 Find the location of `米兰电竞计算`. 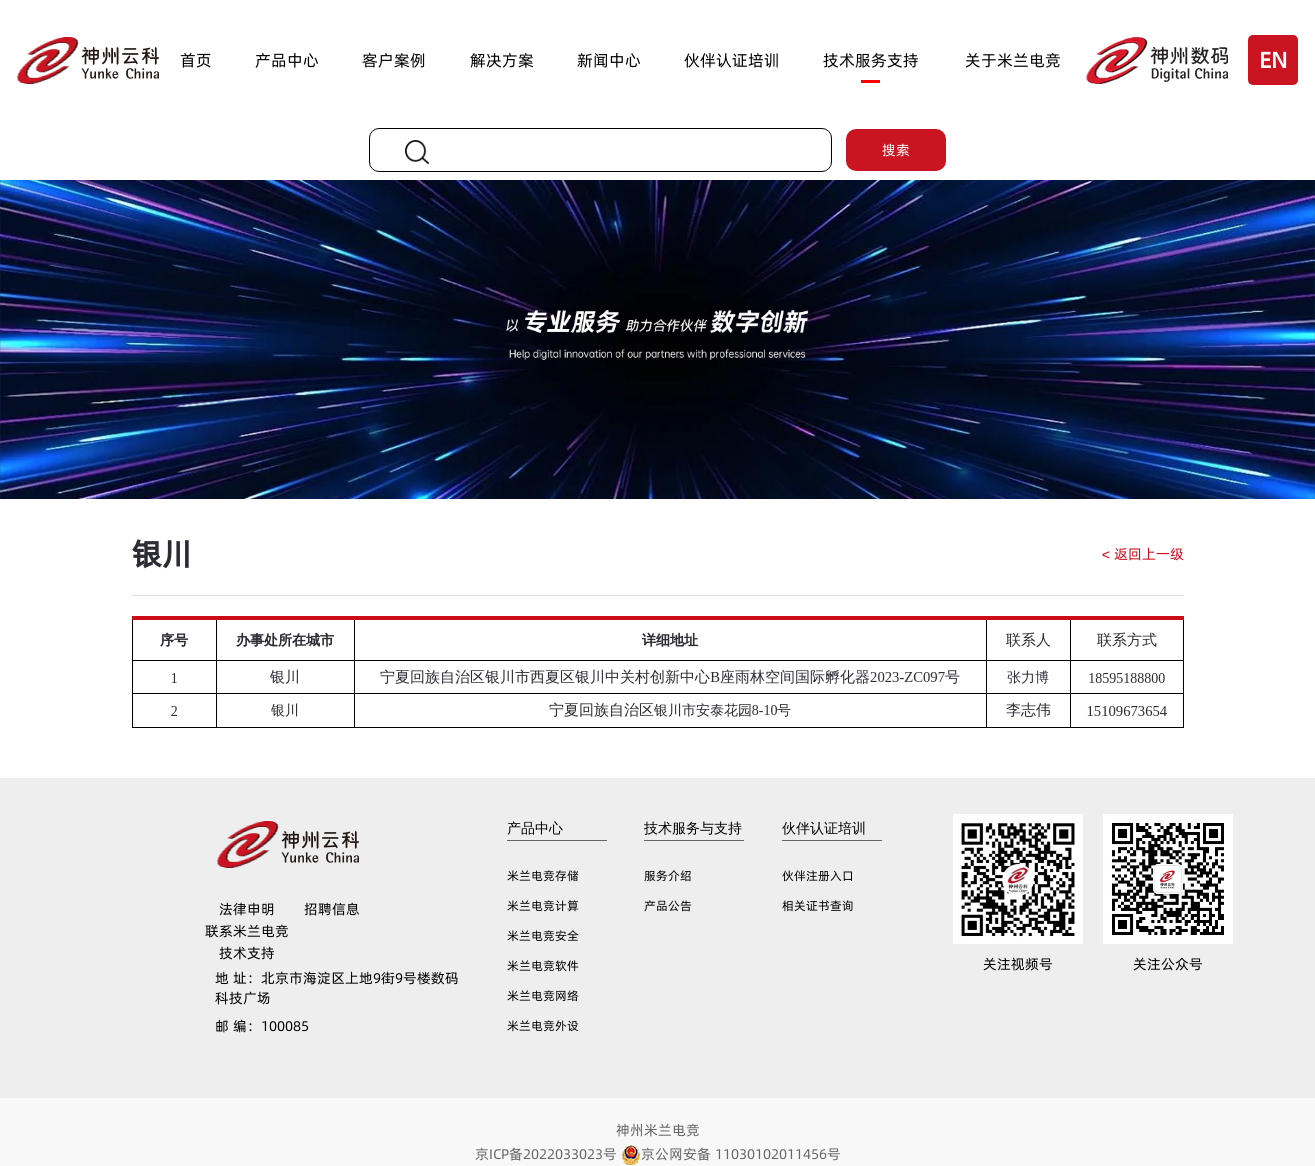

米兰电竞计算 is located at coordinates (543, 905).